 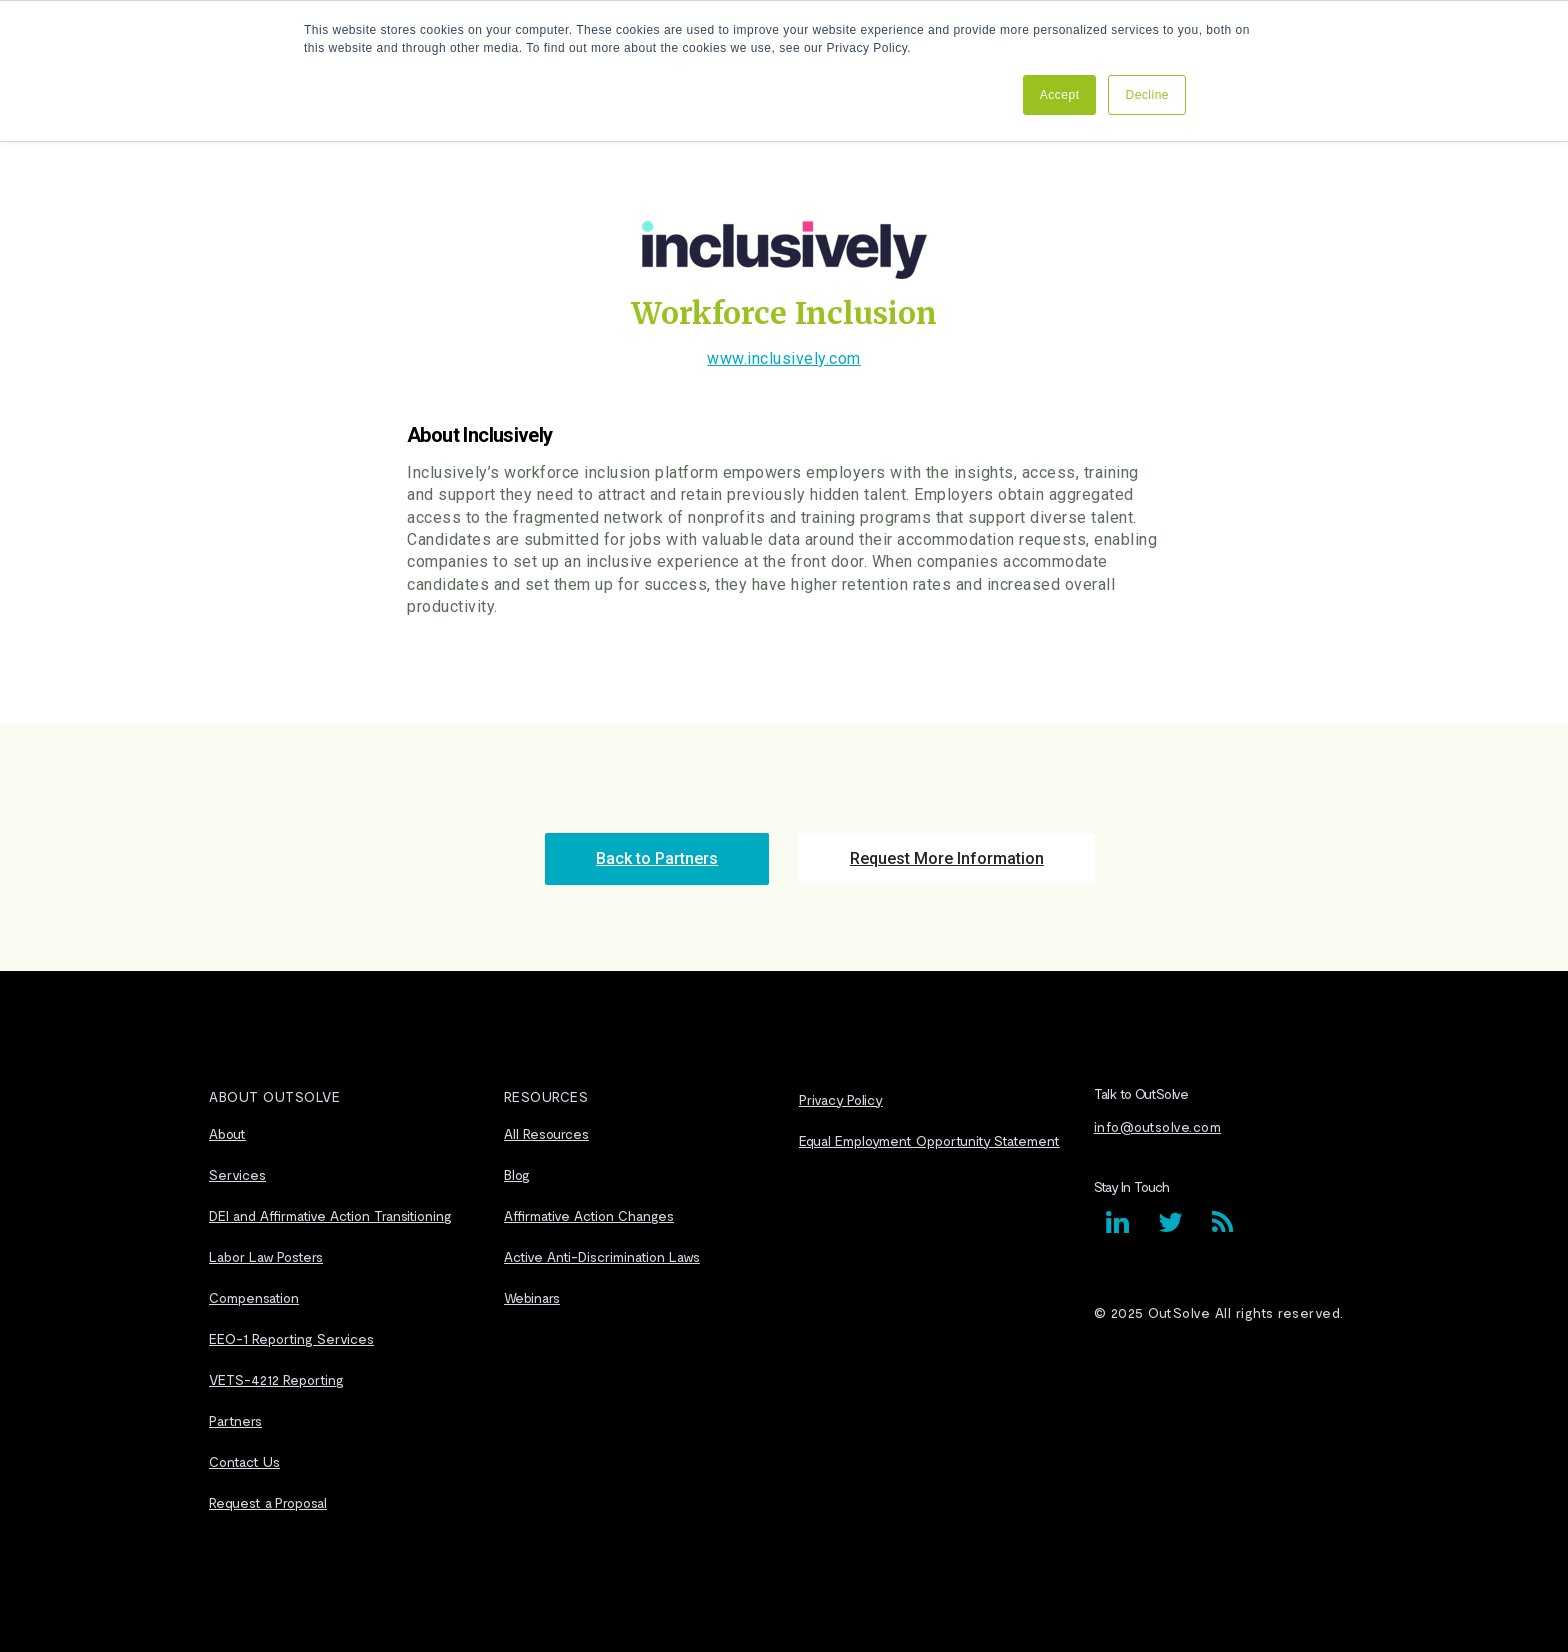 What do you see at coordinates (589, 1215) in the screenshot?
I see `Affirmative Action Changes [menuitem]` at bounding box center [589, 1215].